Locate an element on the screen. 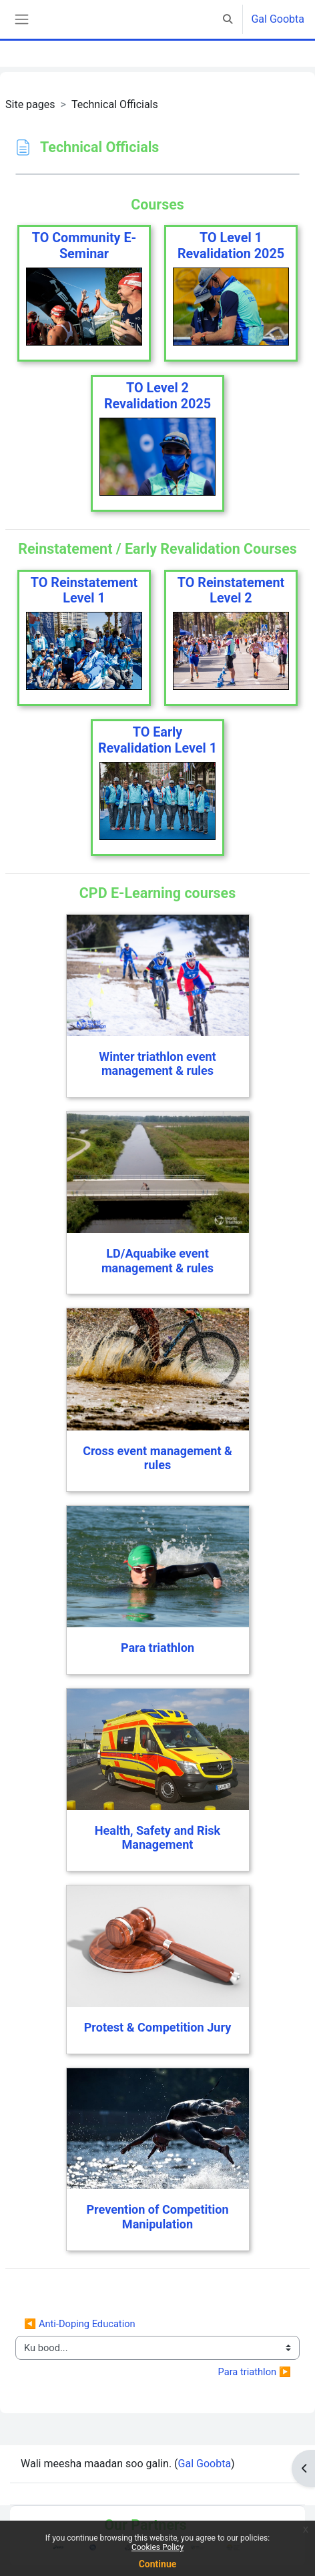 Image resolution: width=315 pixels, height=2576 pixels. TO Level 1 Revalidation 2025 is located at coordinates (231, 246).